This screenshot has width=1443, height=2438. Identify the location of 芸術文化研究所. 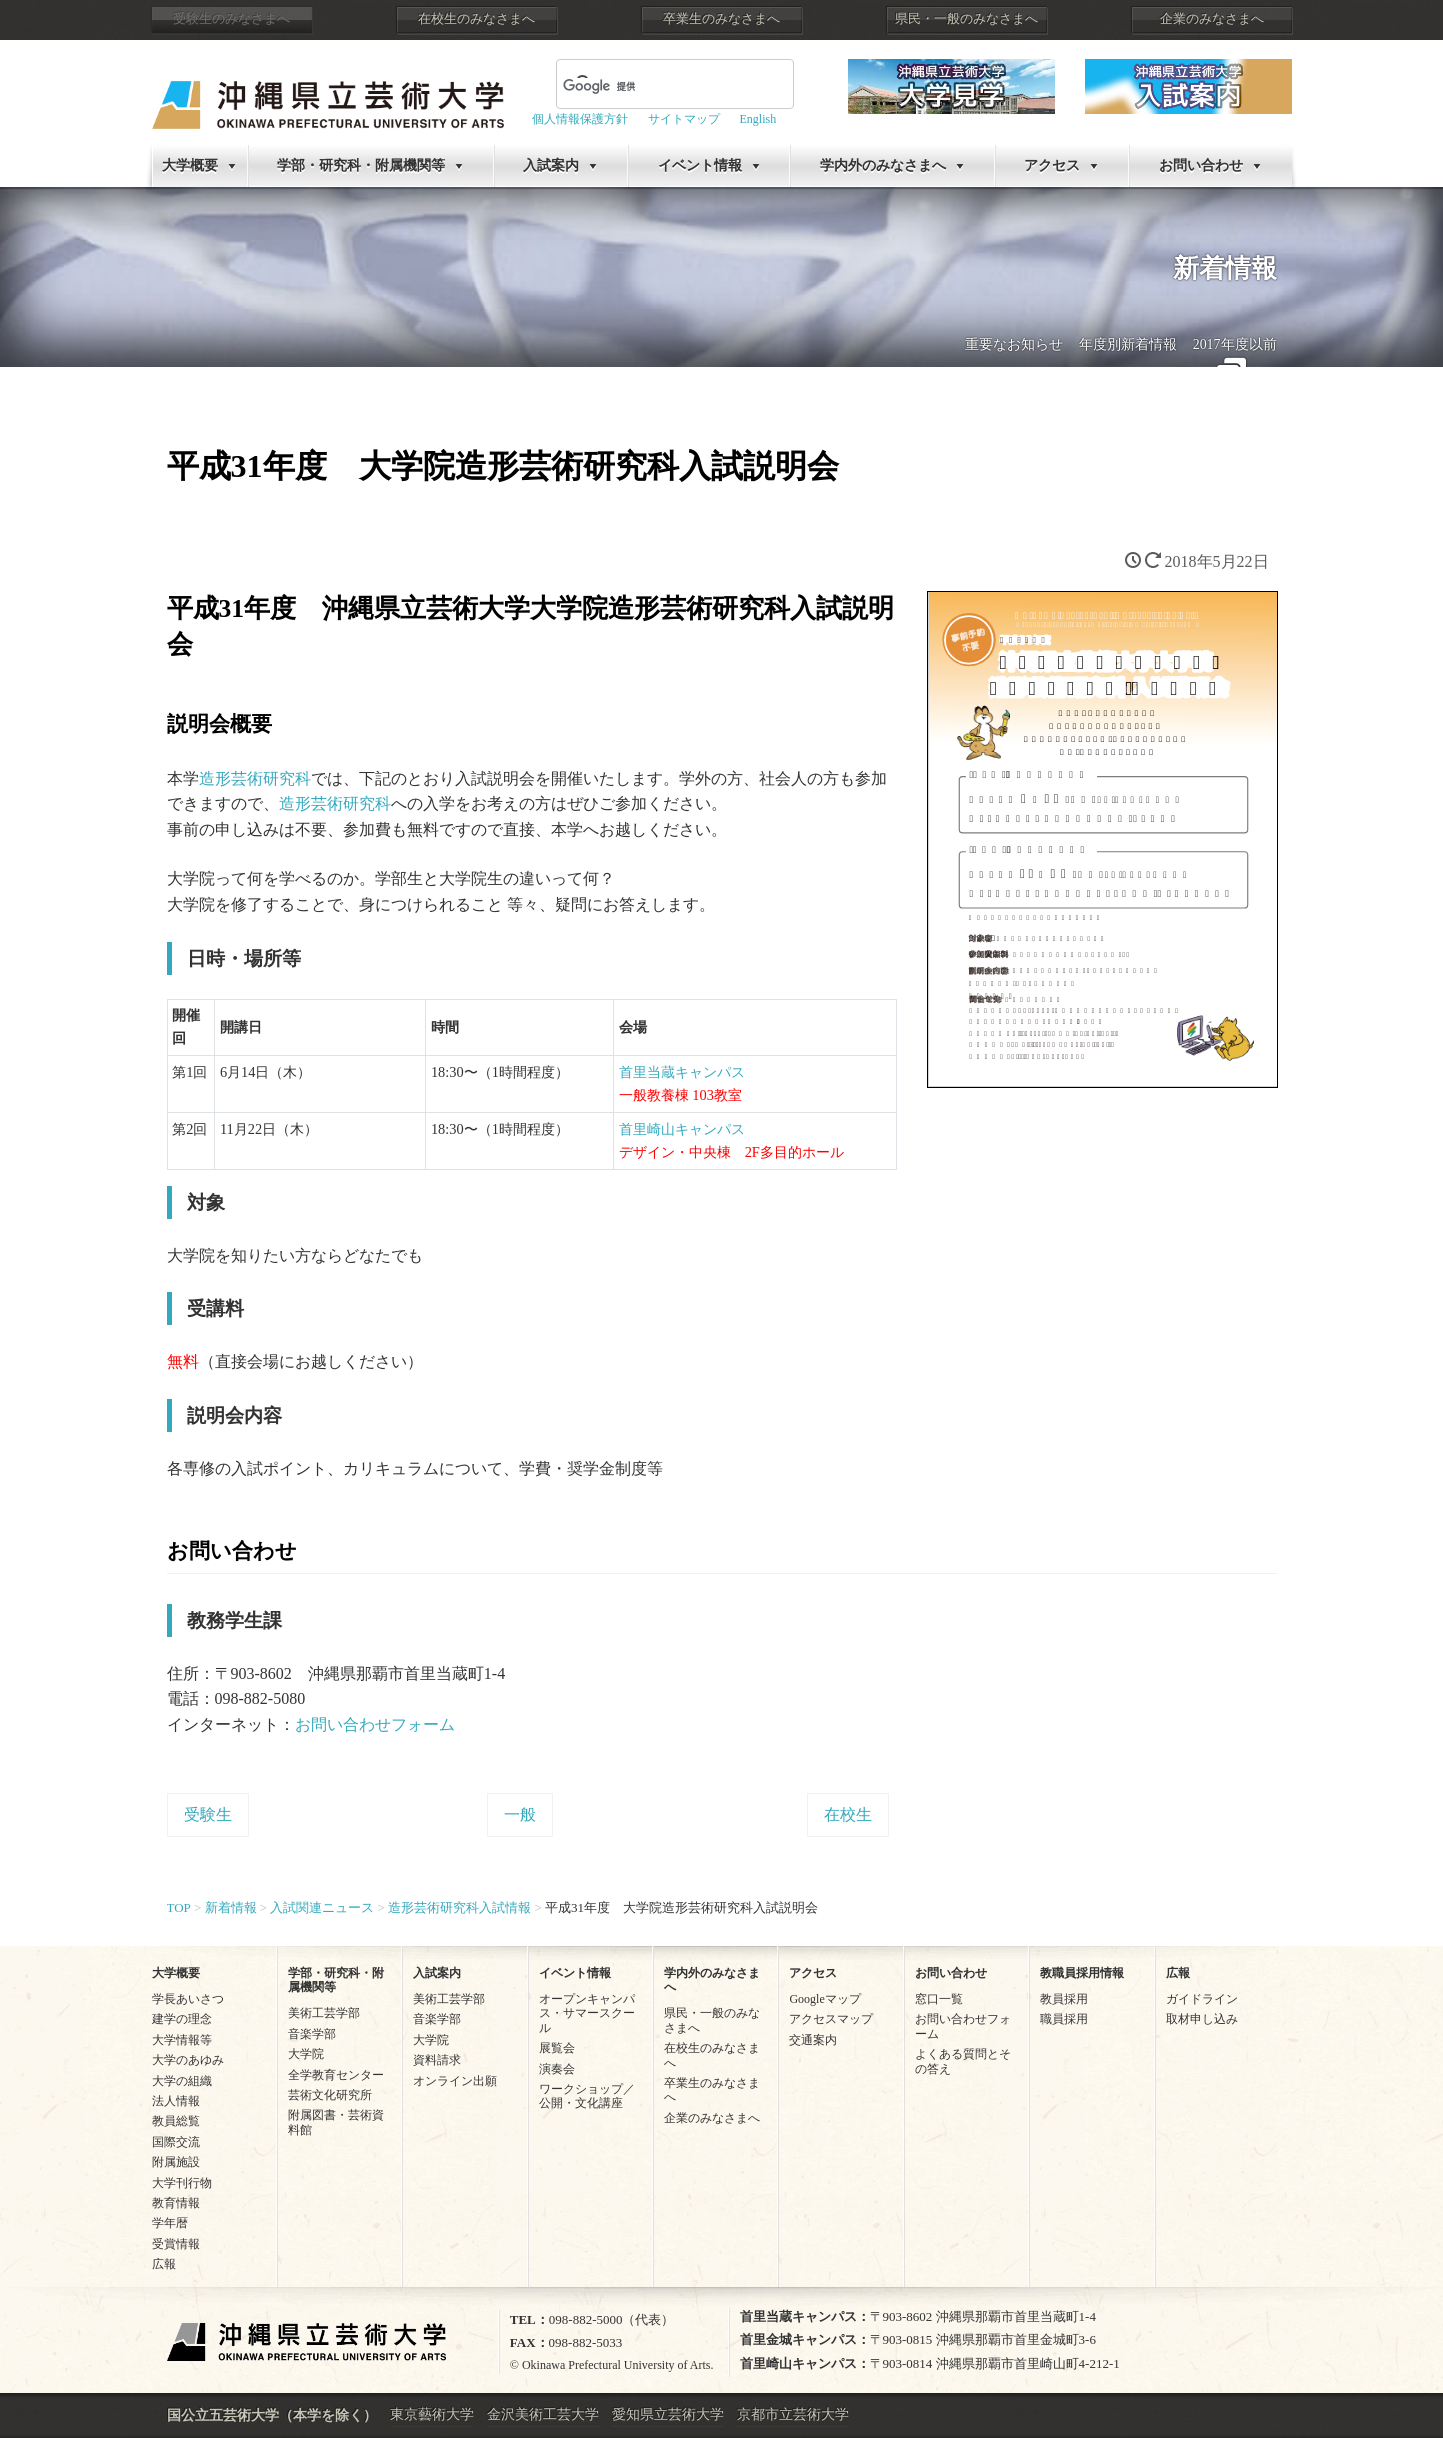
(330, 2095).